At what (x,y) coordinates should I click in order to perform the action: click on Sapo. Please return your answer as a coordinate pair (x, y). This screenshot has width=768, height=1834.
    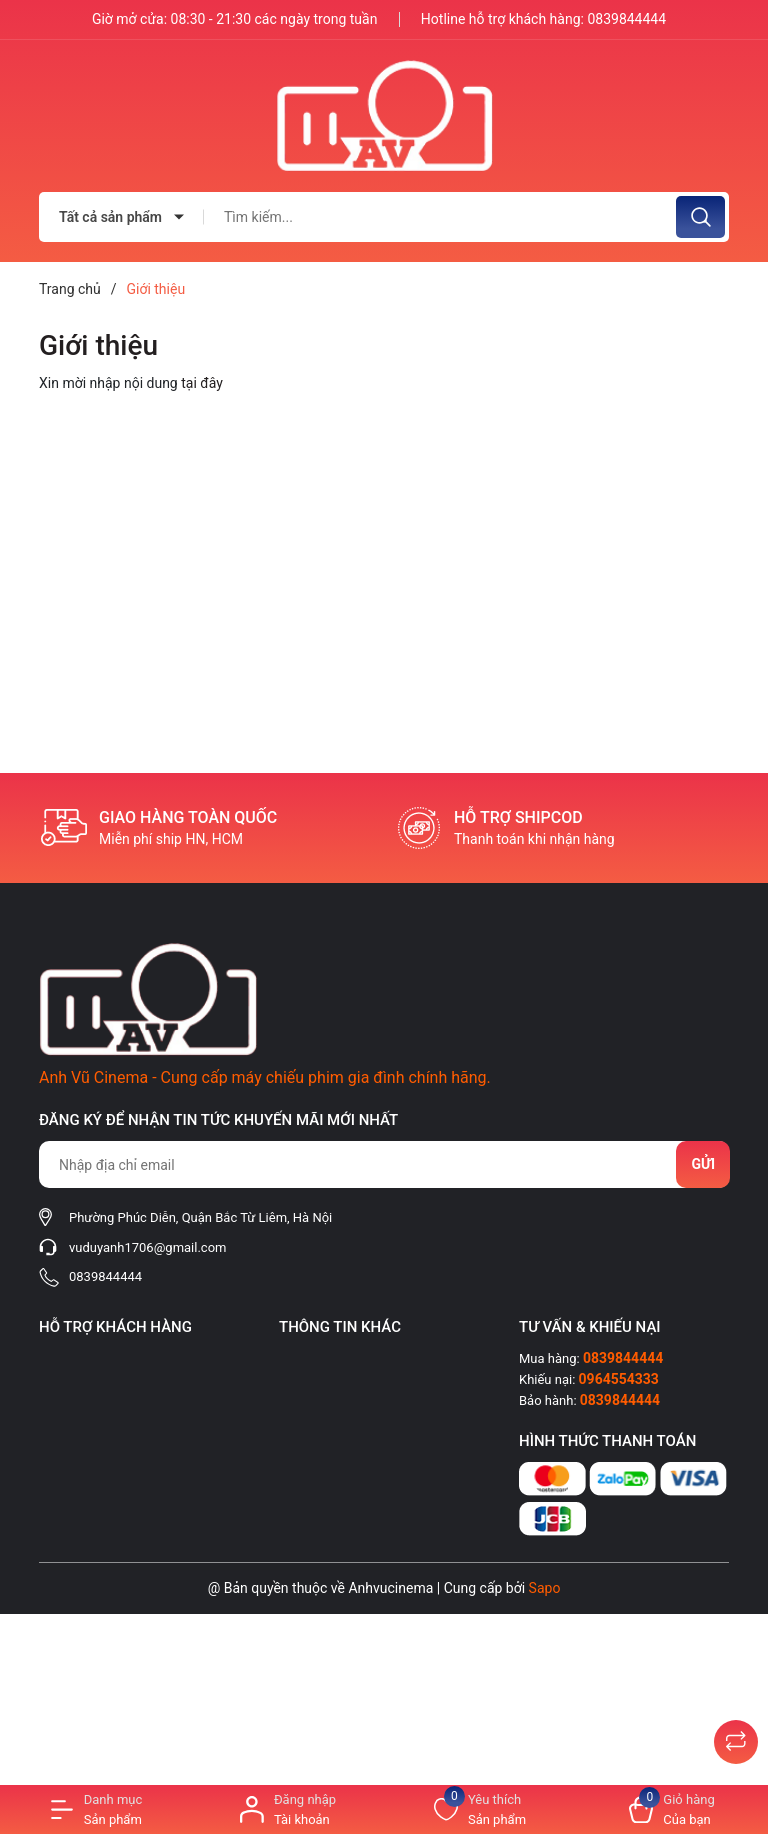
    Looking at the image, I should click on (545, 1588).